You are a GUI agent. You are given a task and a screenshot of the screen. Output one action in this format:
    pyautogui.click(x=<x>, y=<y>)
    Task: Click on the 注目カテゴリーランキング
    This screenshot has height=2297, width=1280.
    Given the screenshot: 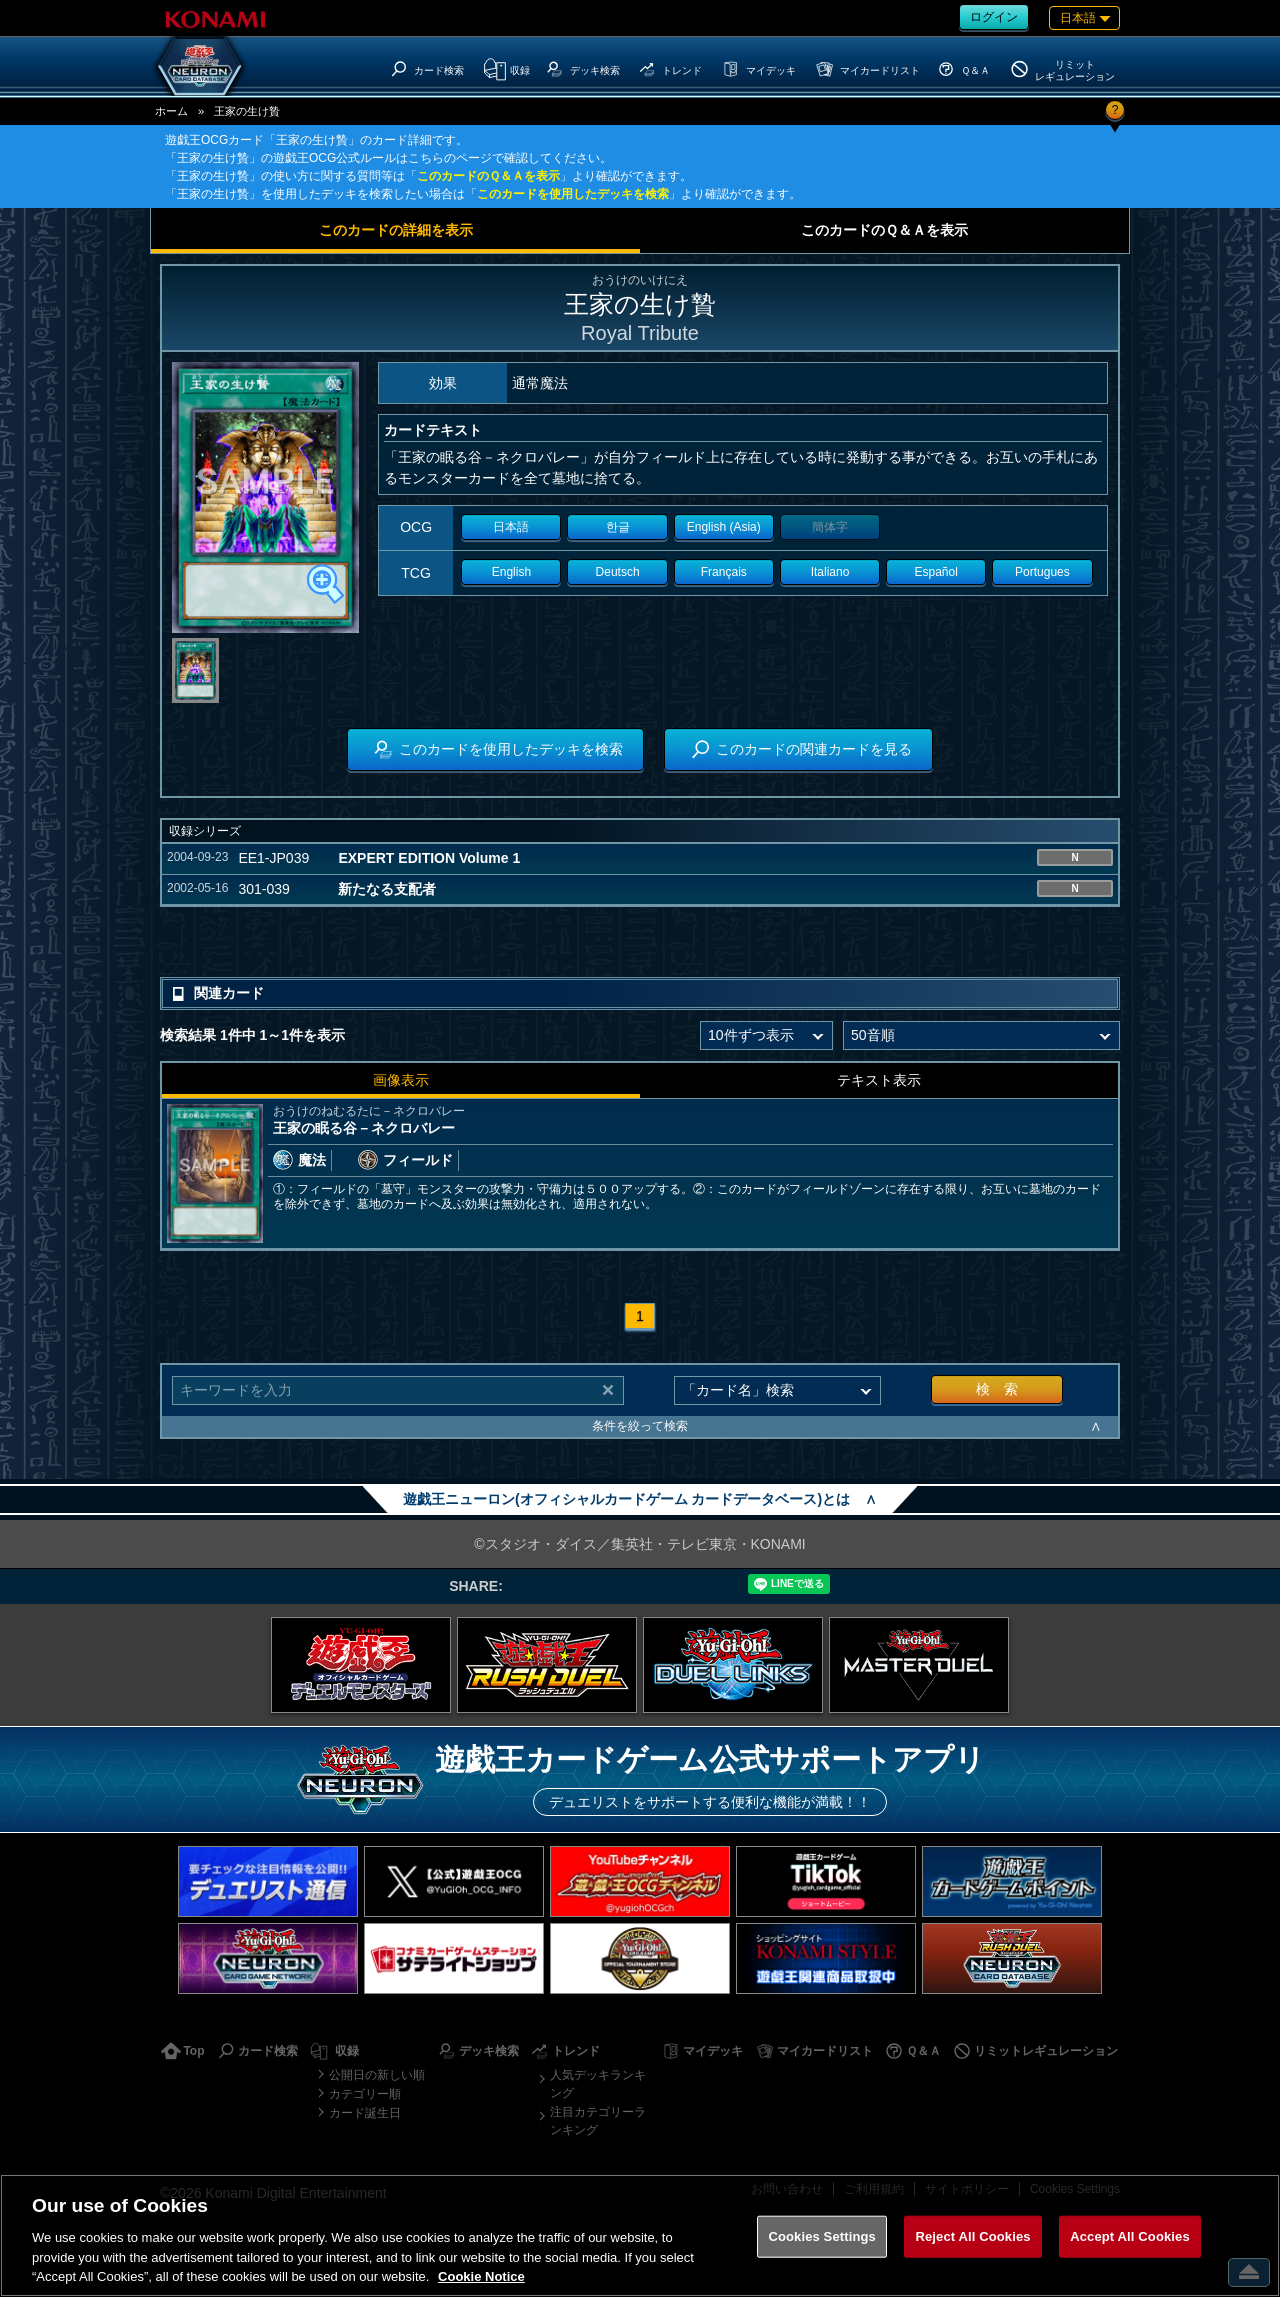 What is the action you would take?
    pyautogui.click(x=598, y=2121)
    